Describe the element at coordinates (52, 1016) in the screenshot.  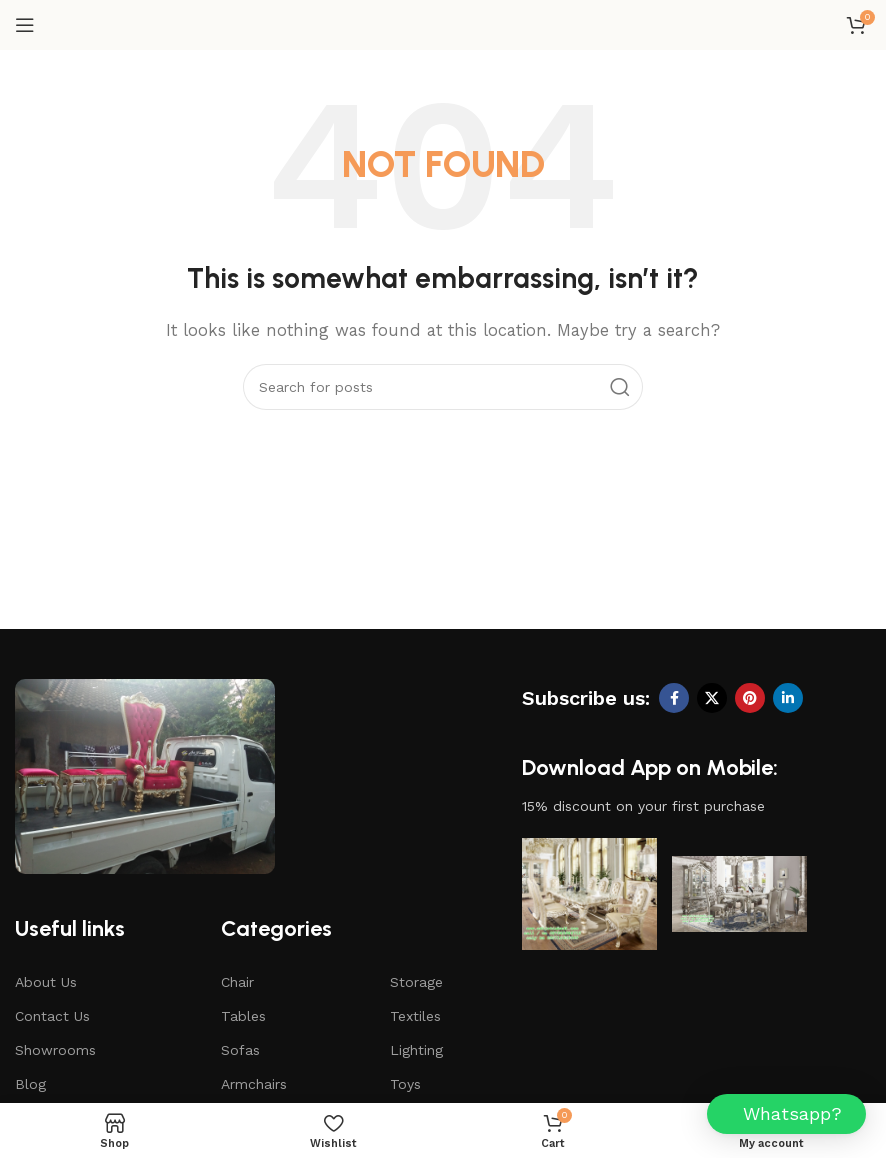
I see `Contact Us` at that location.